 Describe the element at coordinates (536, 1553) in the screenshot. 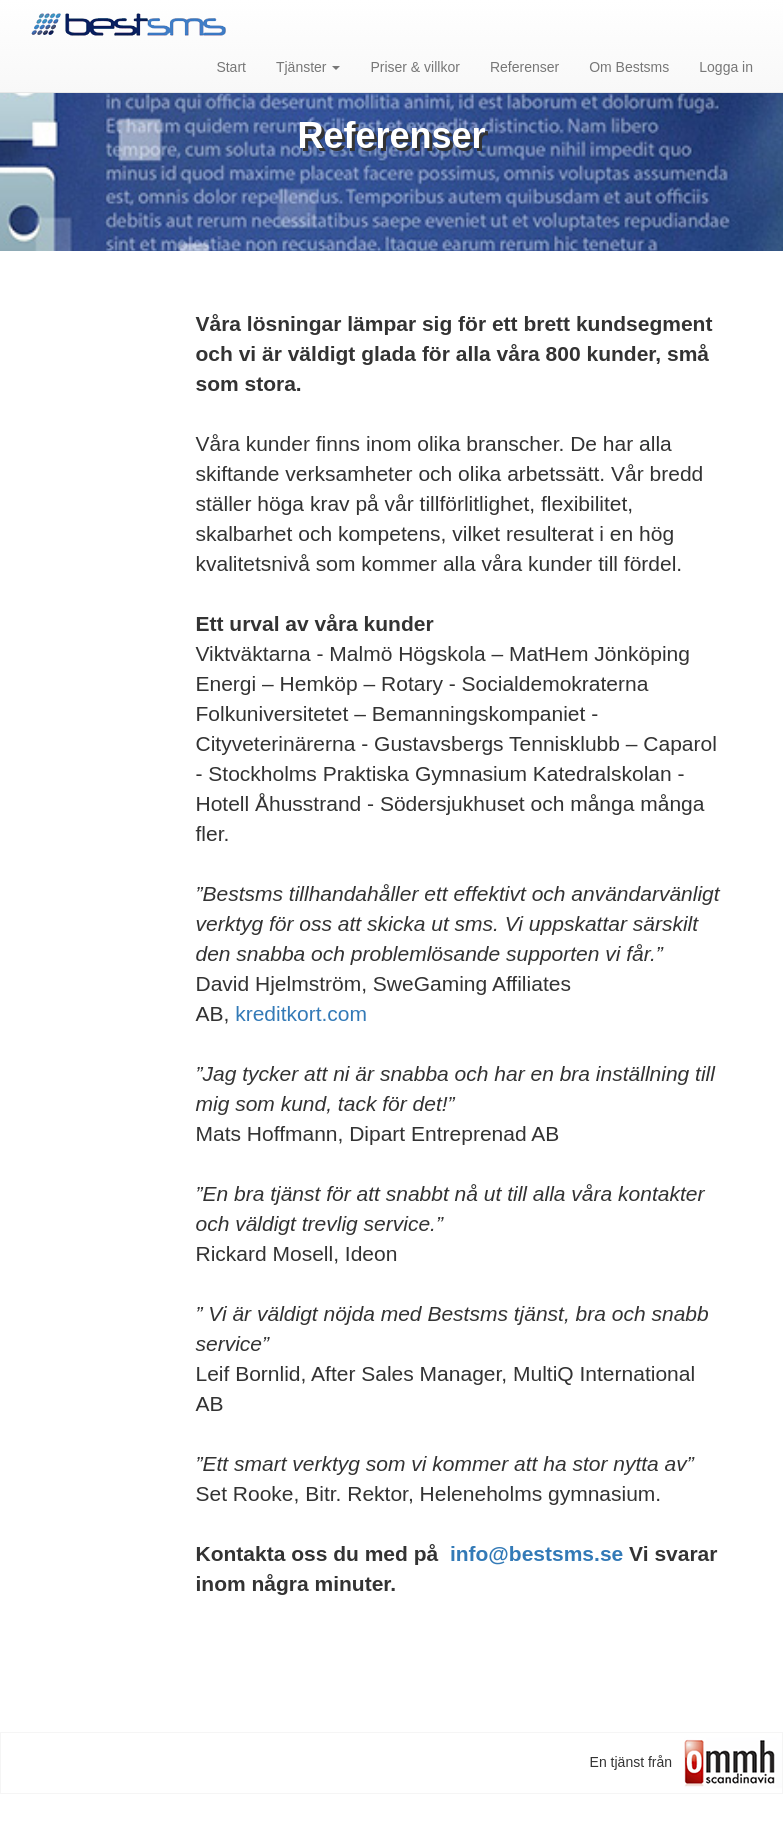

I see `info@bestsms.se` at that location.